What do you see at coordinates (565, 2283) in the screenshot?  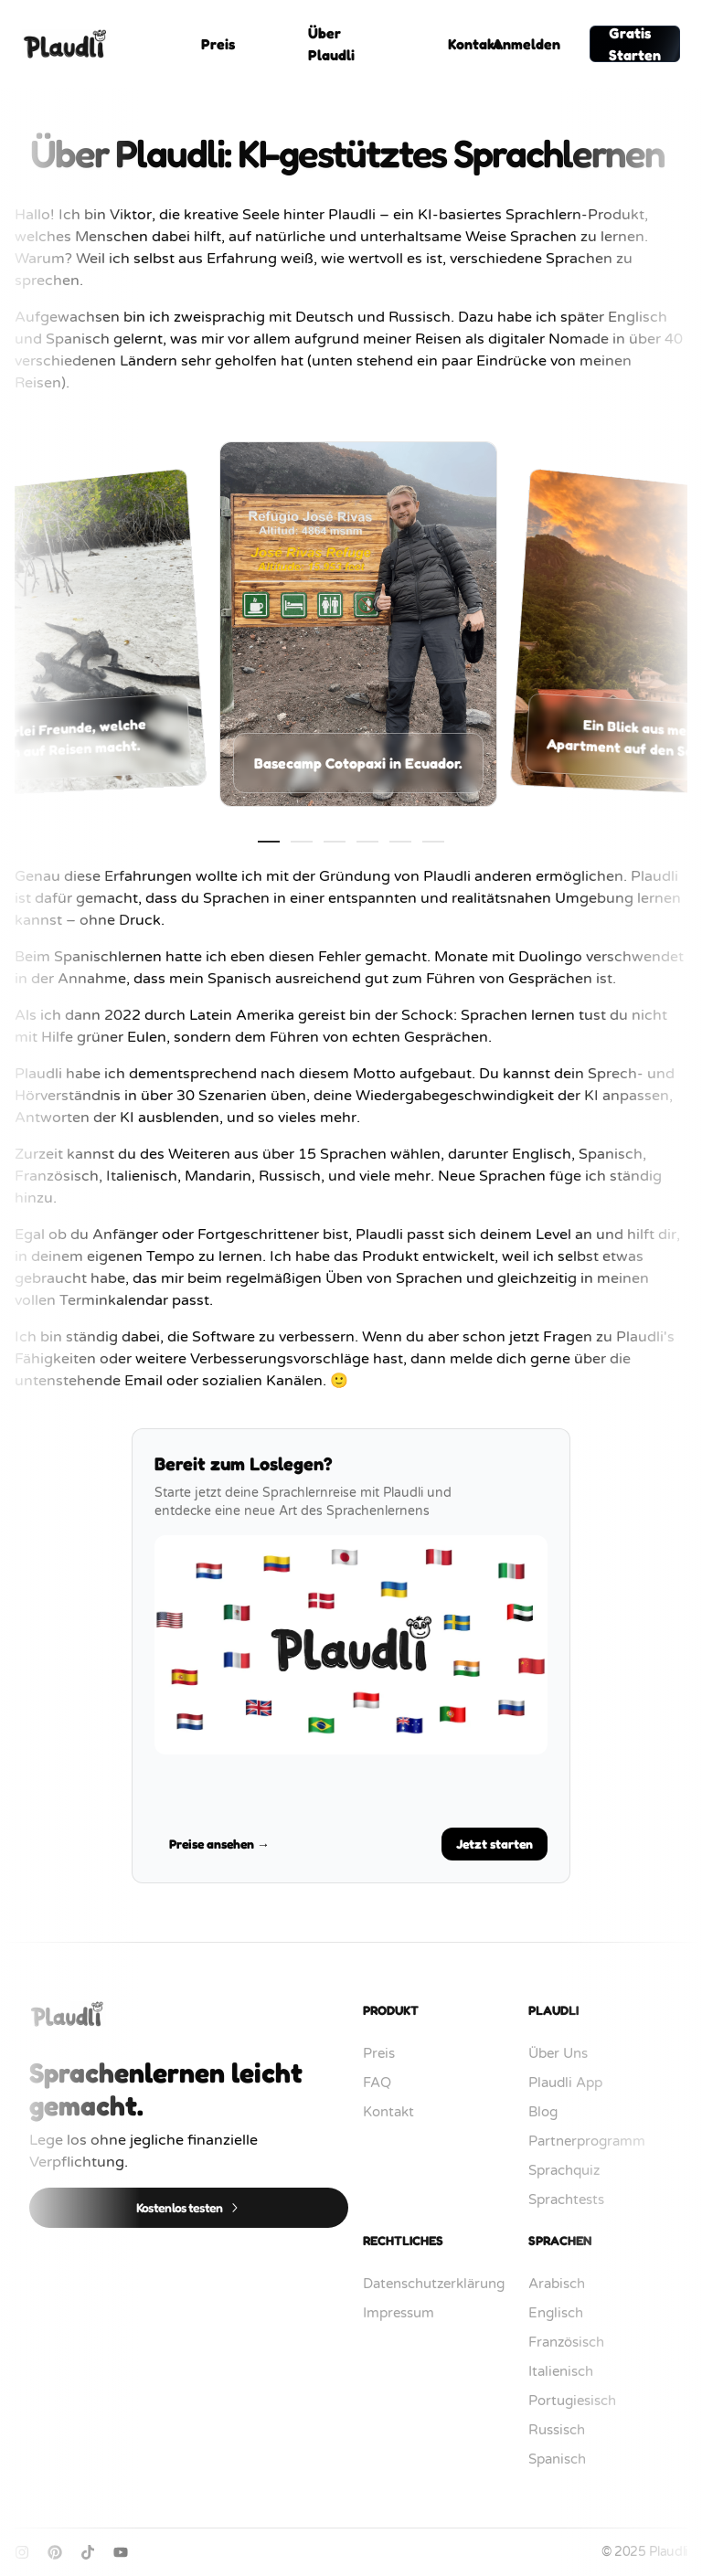 I see `Arabisch` at bounding box center [565, 2283].